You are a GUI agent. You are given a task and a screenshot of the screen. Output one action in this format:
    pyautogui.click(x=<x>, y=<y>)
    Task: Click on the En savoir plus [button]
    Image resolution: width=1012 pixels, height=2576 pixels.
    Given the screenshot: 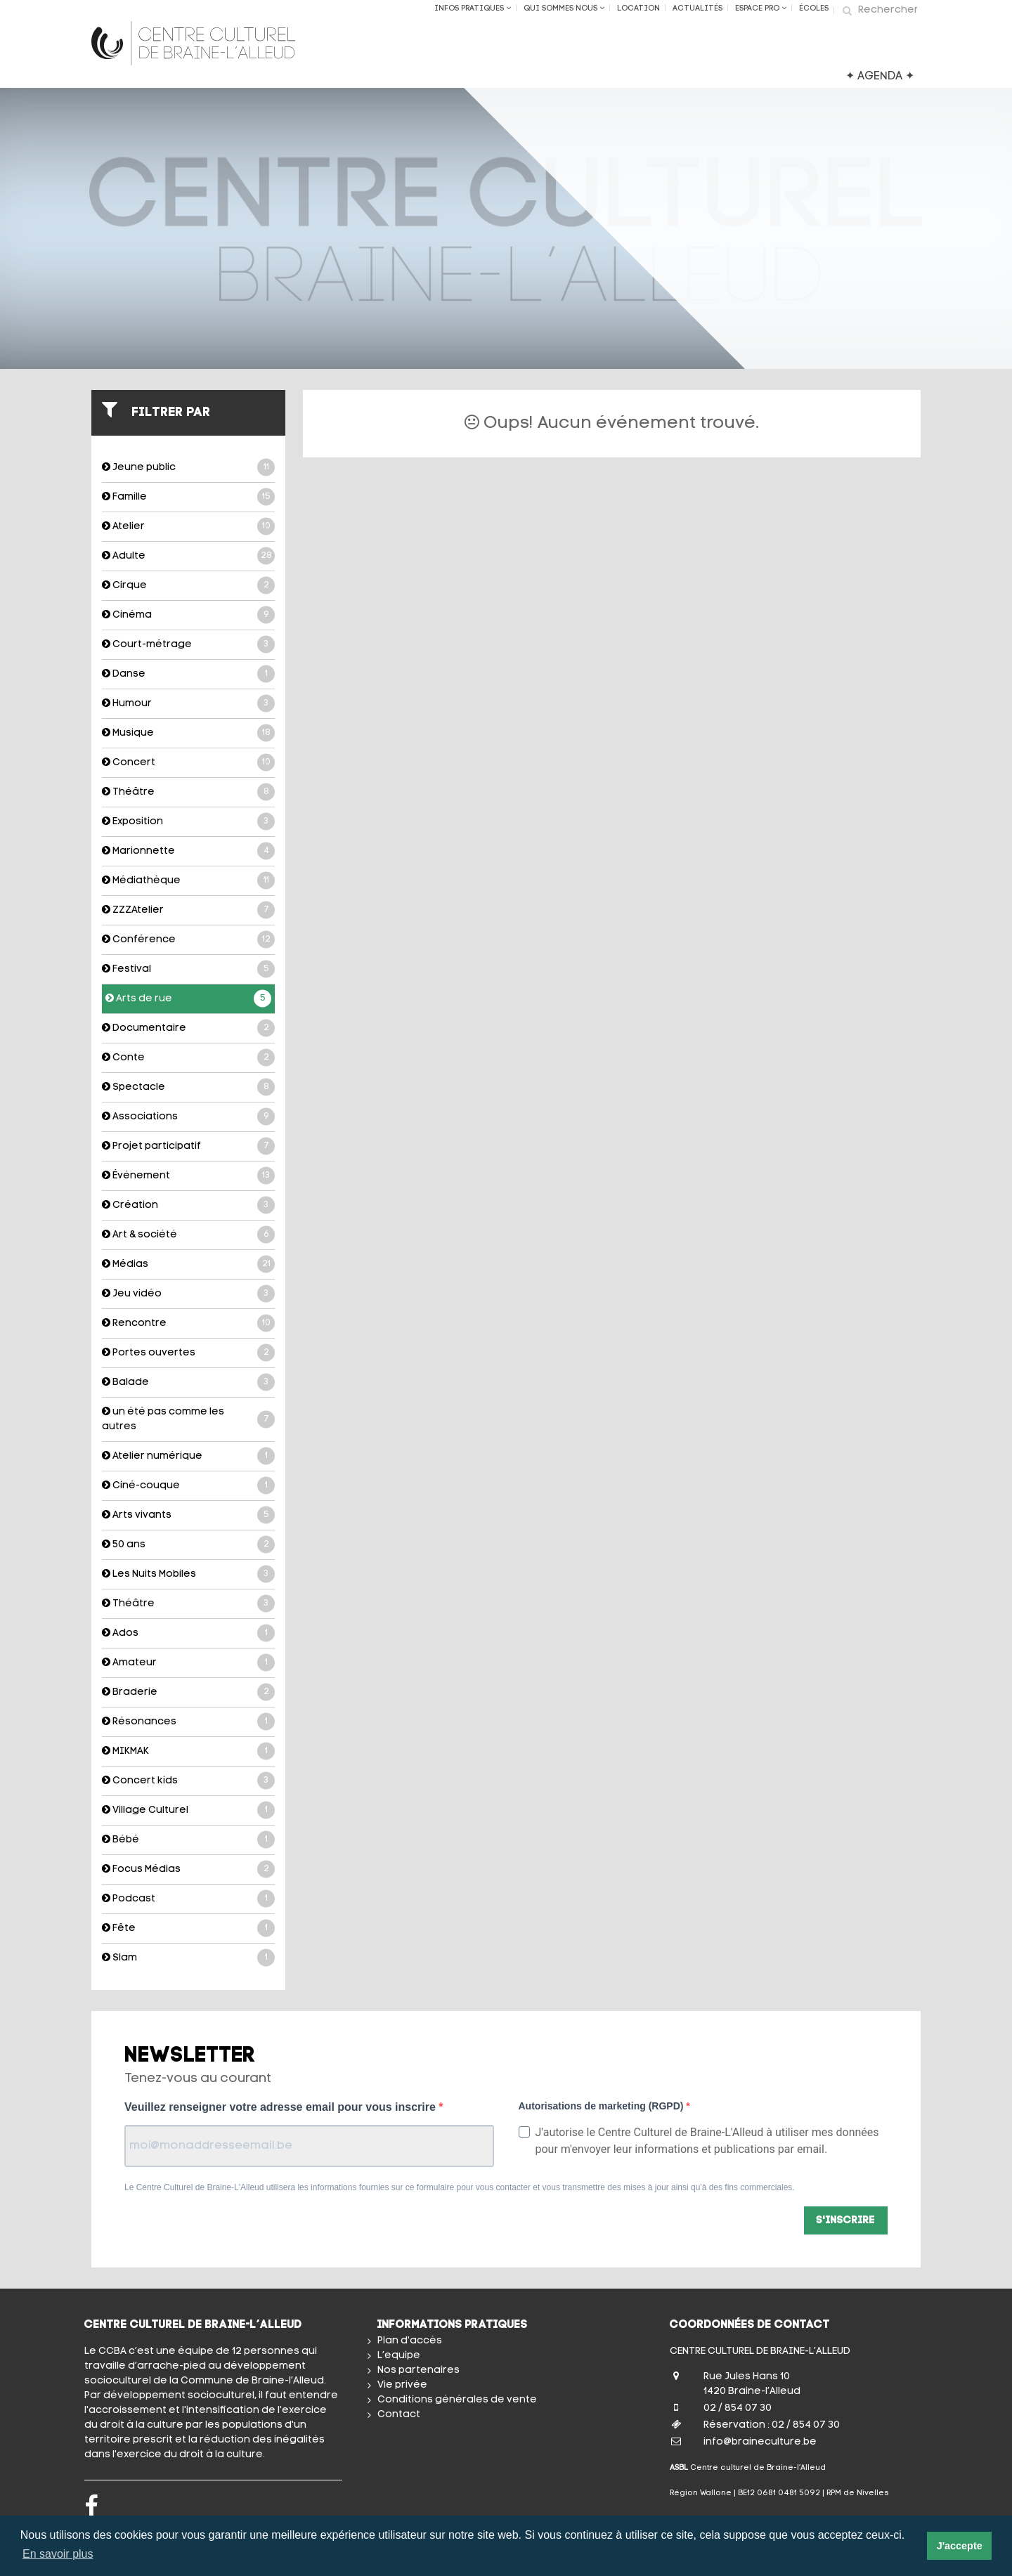 What is the action you would take?
    pyautogui.click(x=57, y=2554)
    